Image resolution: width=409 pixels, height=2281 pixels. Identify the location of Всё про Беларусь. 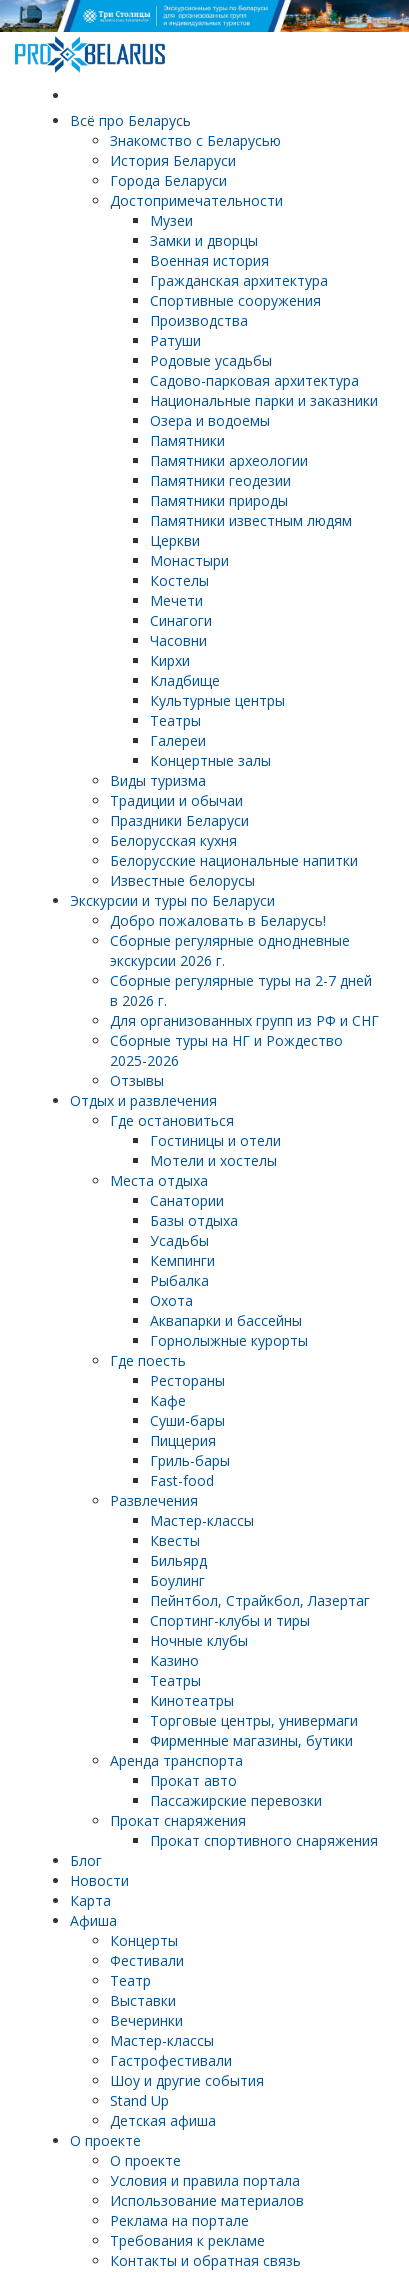
(130, 120).